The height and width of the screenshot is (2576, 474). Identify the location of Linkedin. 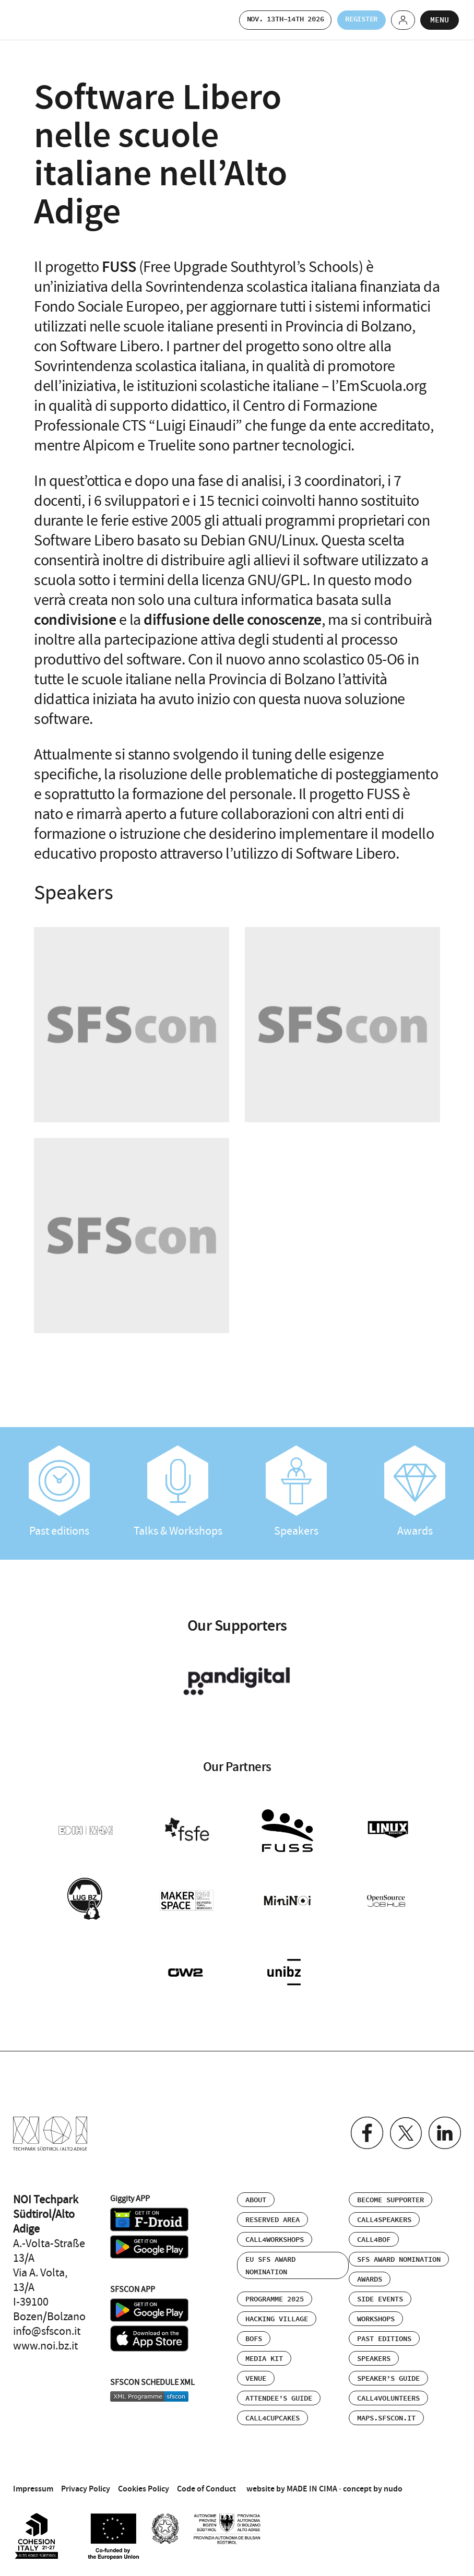
(444, 2127).